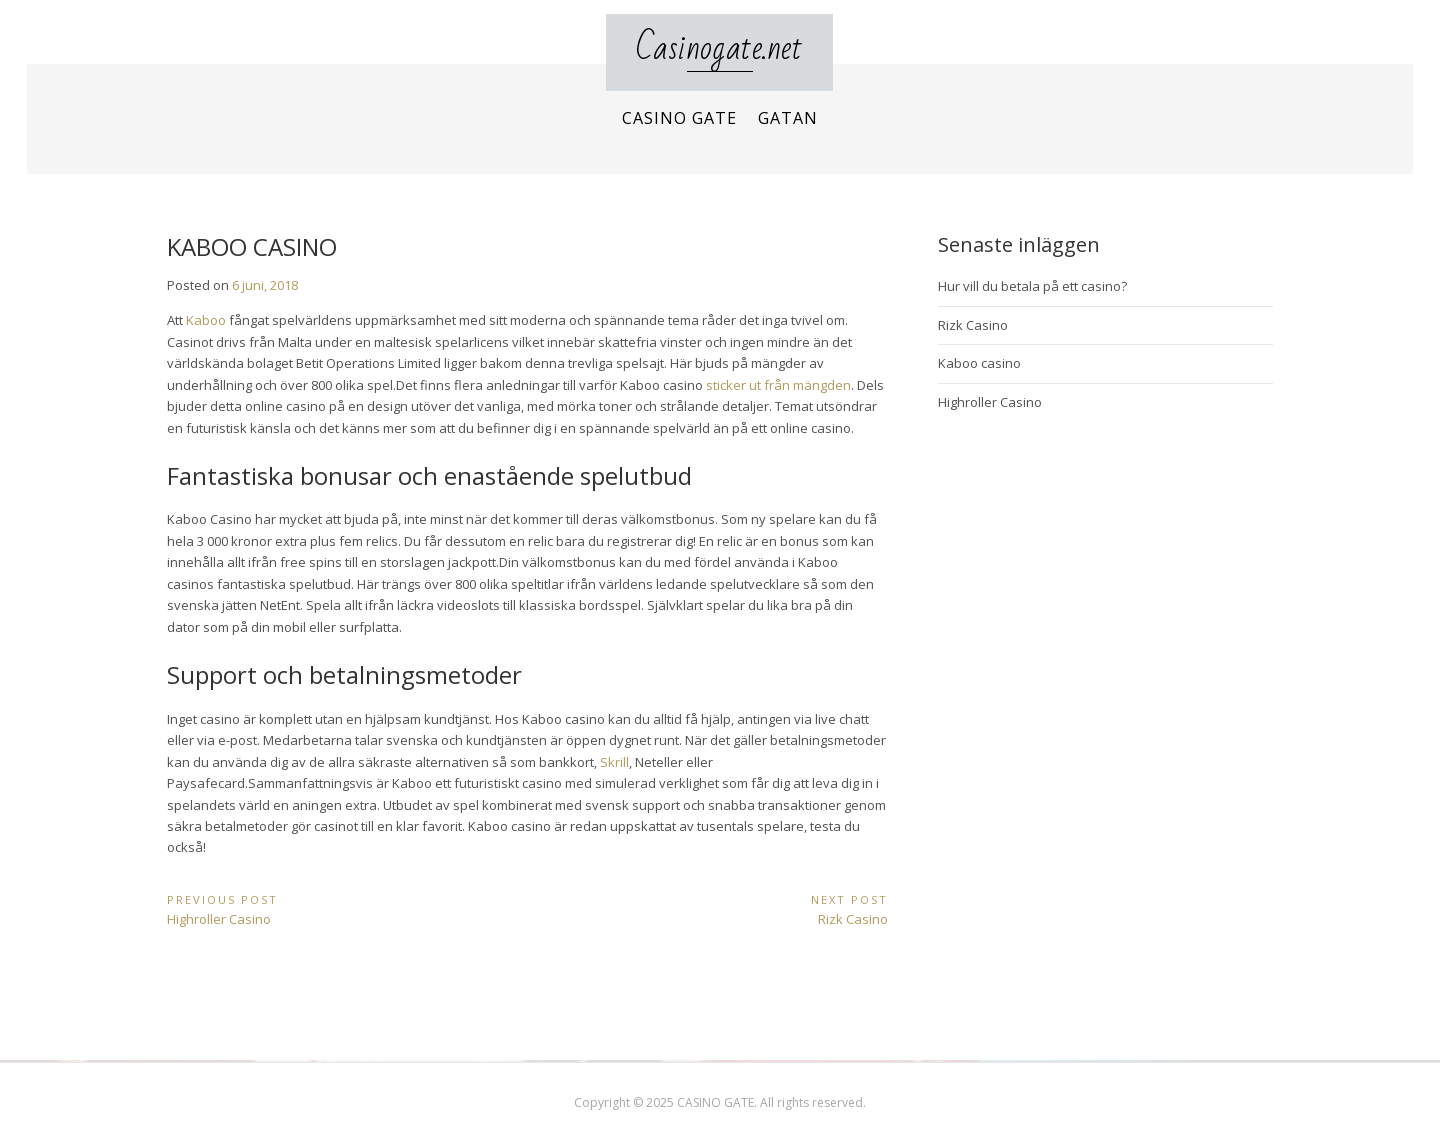  What do you see at coordinates (979, 363) in the screenshot?
I see `Kaboo casino` at bounding box center [979, 363].